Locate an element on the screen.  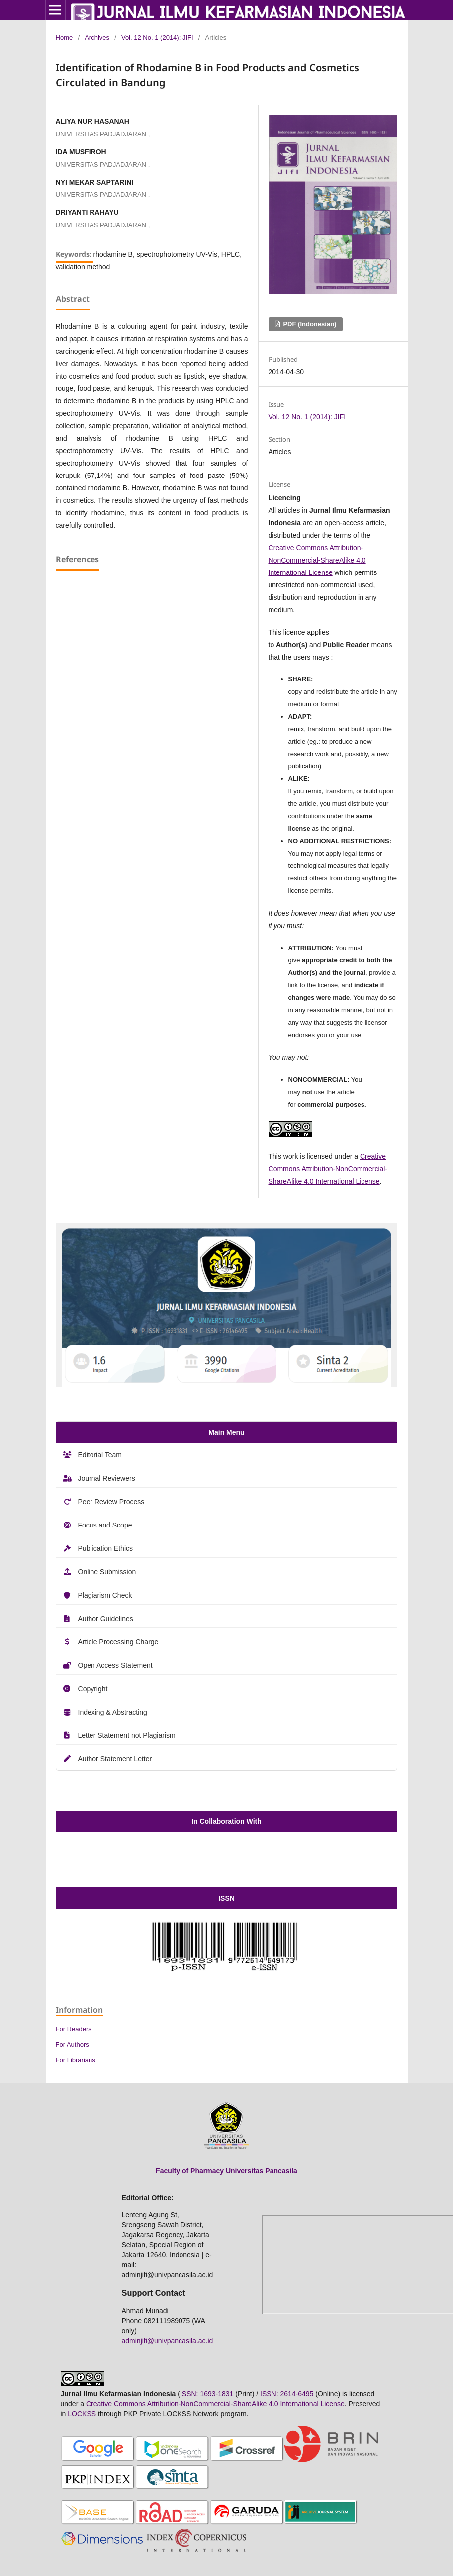
ISSN: 2614-6495 is located at coordinates (286, 2394).